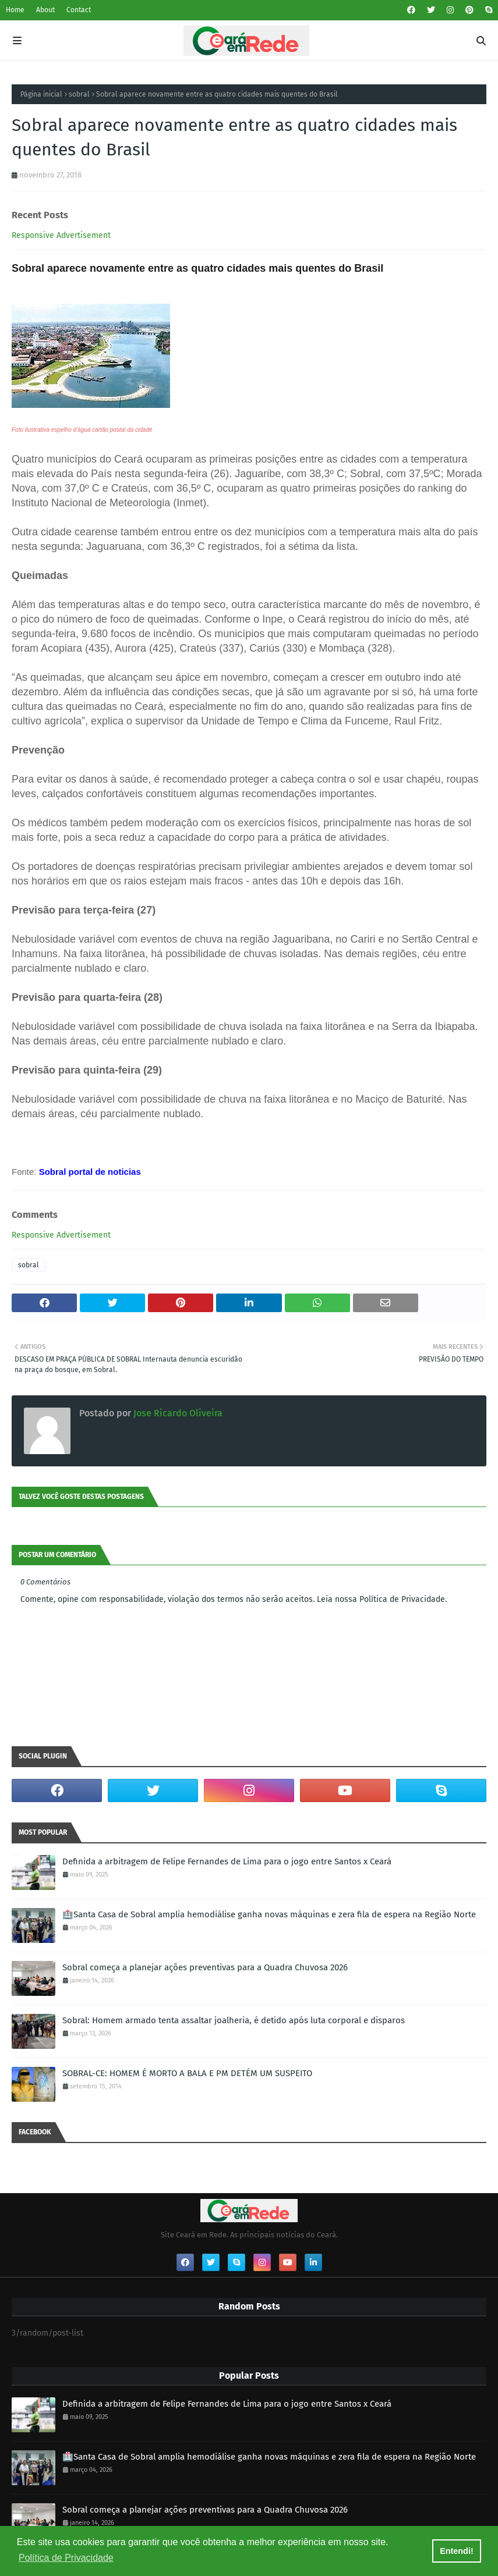 Image resolution: width=498 pixels, height=2576 pixels. What do you see at coordinates (226, 1861) in the screenshot?
I see `Definida a arbitragem de Felipe Fernandes de Lima para o jogo entre Santos x Ceará` at bounding box center [226, 1861].